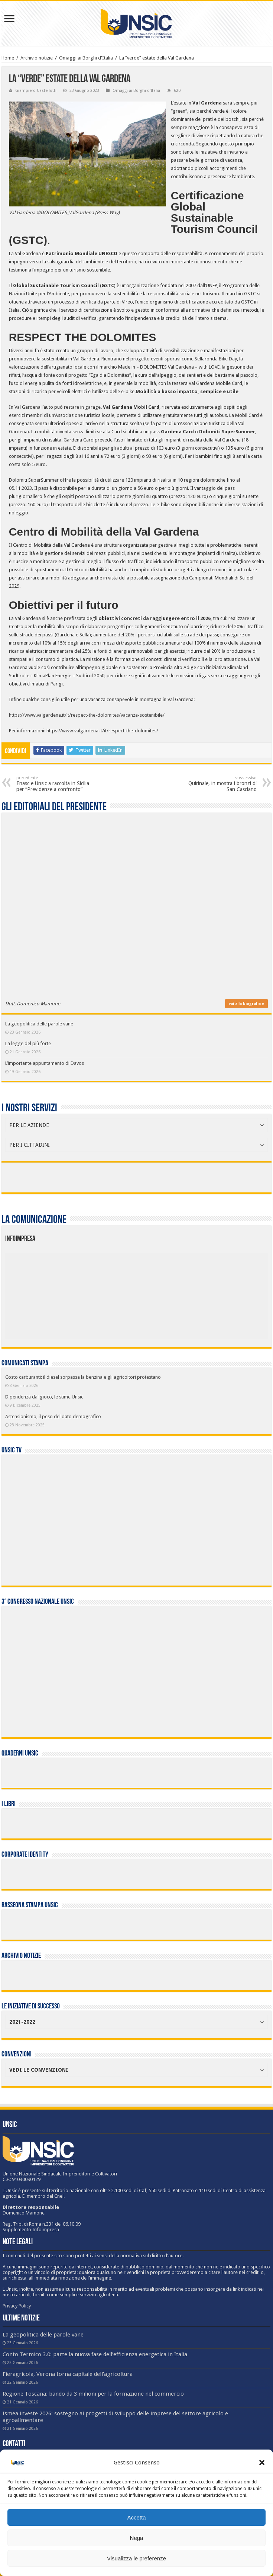 This screenshot has width=273, height=2576. What do you see at coordinates (83, 1377) in the screenshot?
I see `Costo carburanti: il diesel sorpassa la benzina e gli agricoltori protestano` at bounding box center [83, 1377].